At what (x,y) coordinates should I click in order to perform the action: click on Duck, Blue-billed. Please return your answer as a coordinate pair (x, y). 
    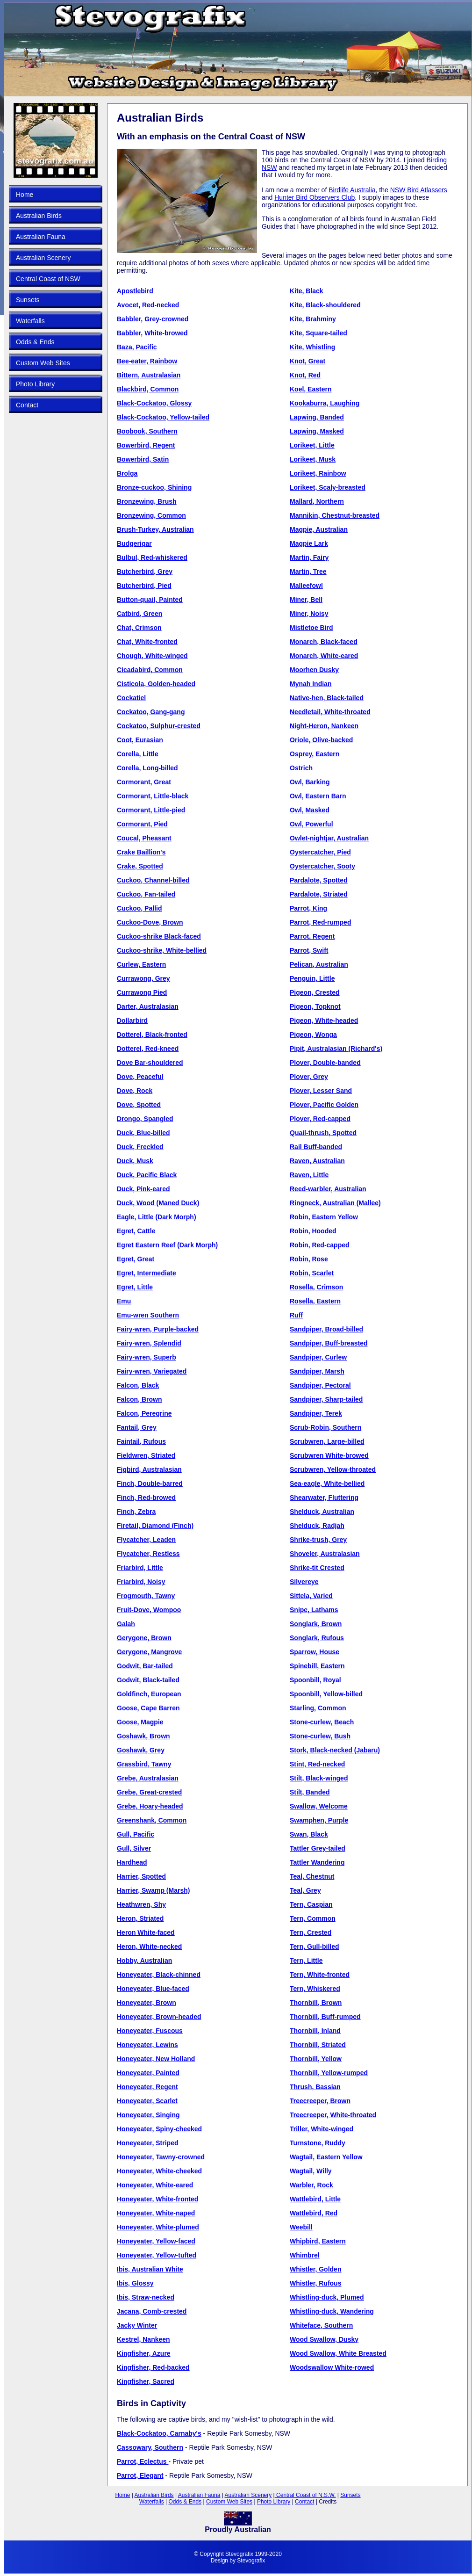
    Looking at the image, I should click on (143, 1132).